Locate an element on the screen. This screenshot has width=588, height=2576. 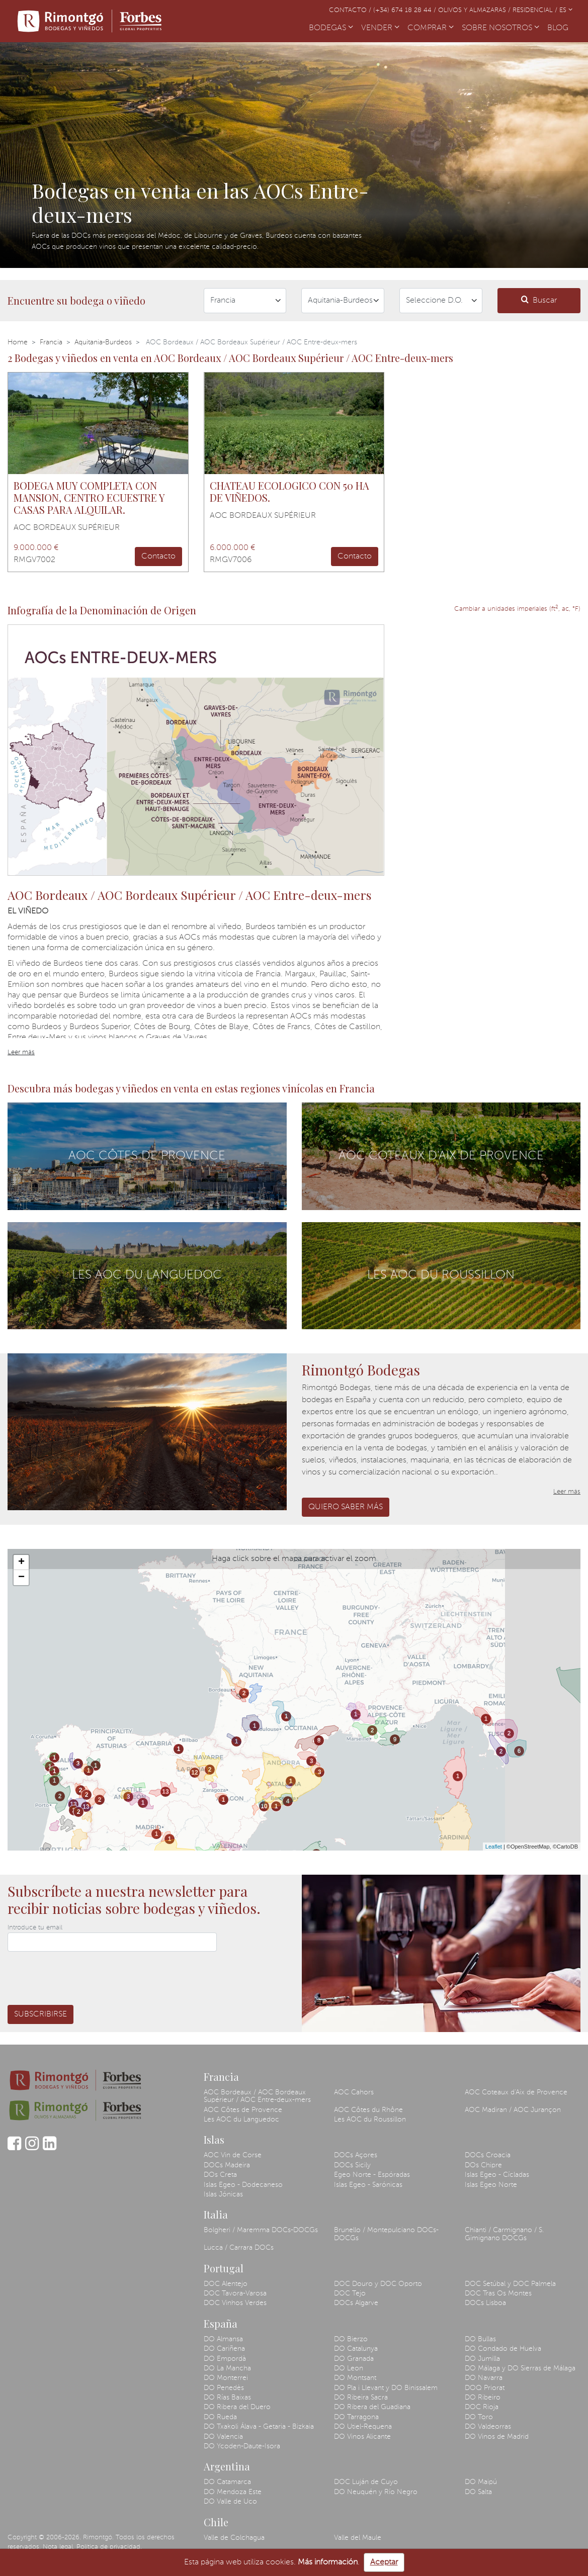
Política de privacidad. is located at coordinates (109, 2547).